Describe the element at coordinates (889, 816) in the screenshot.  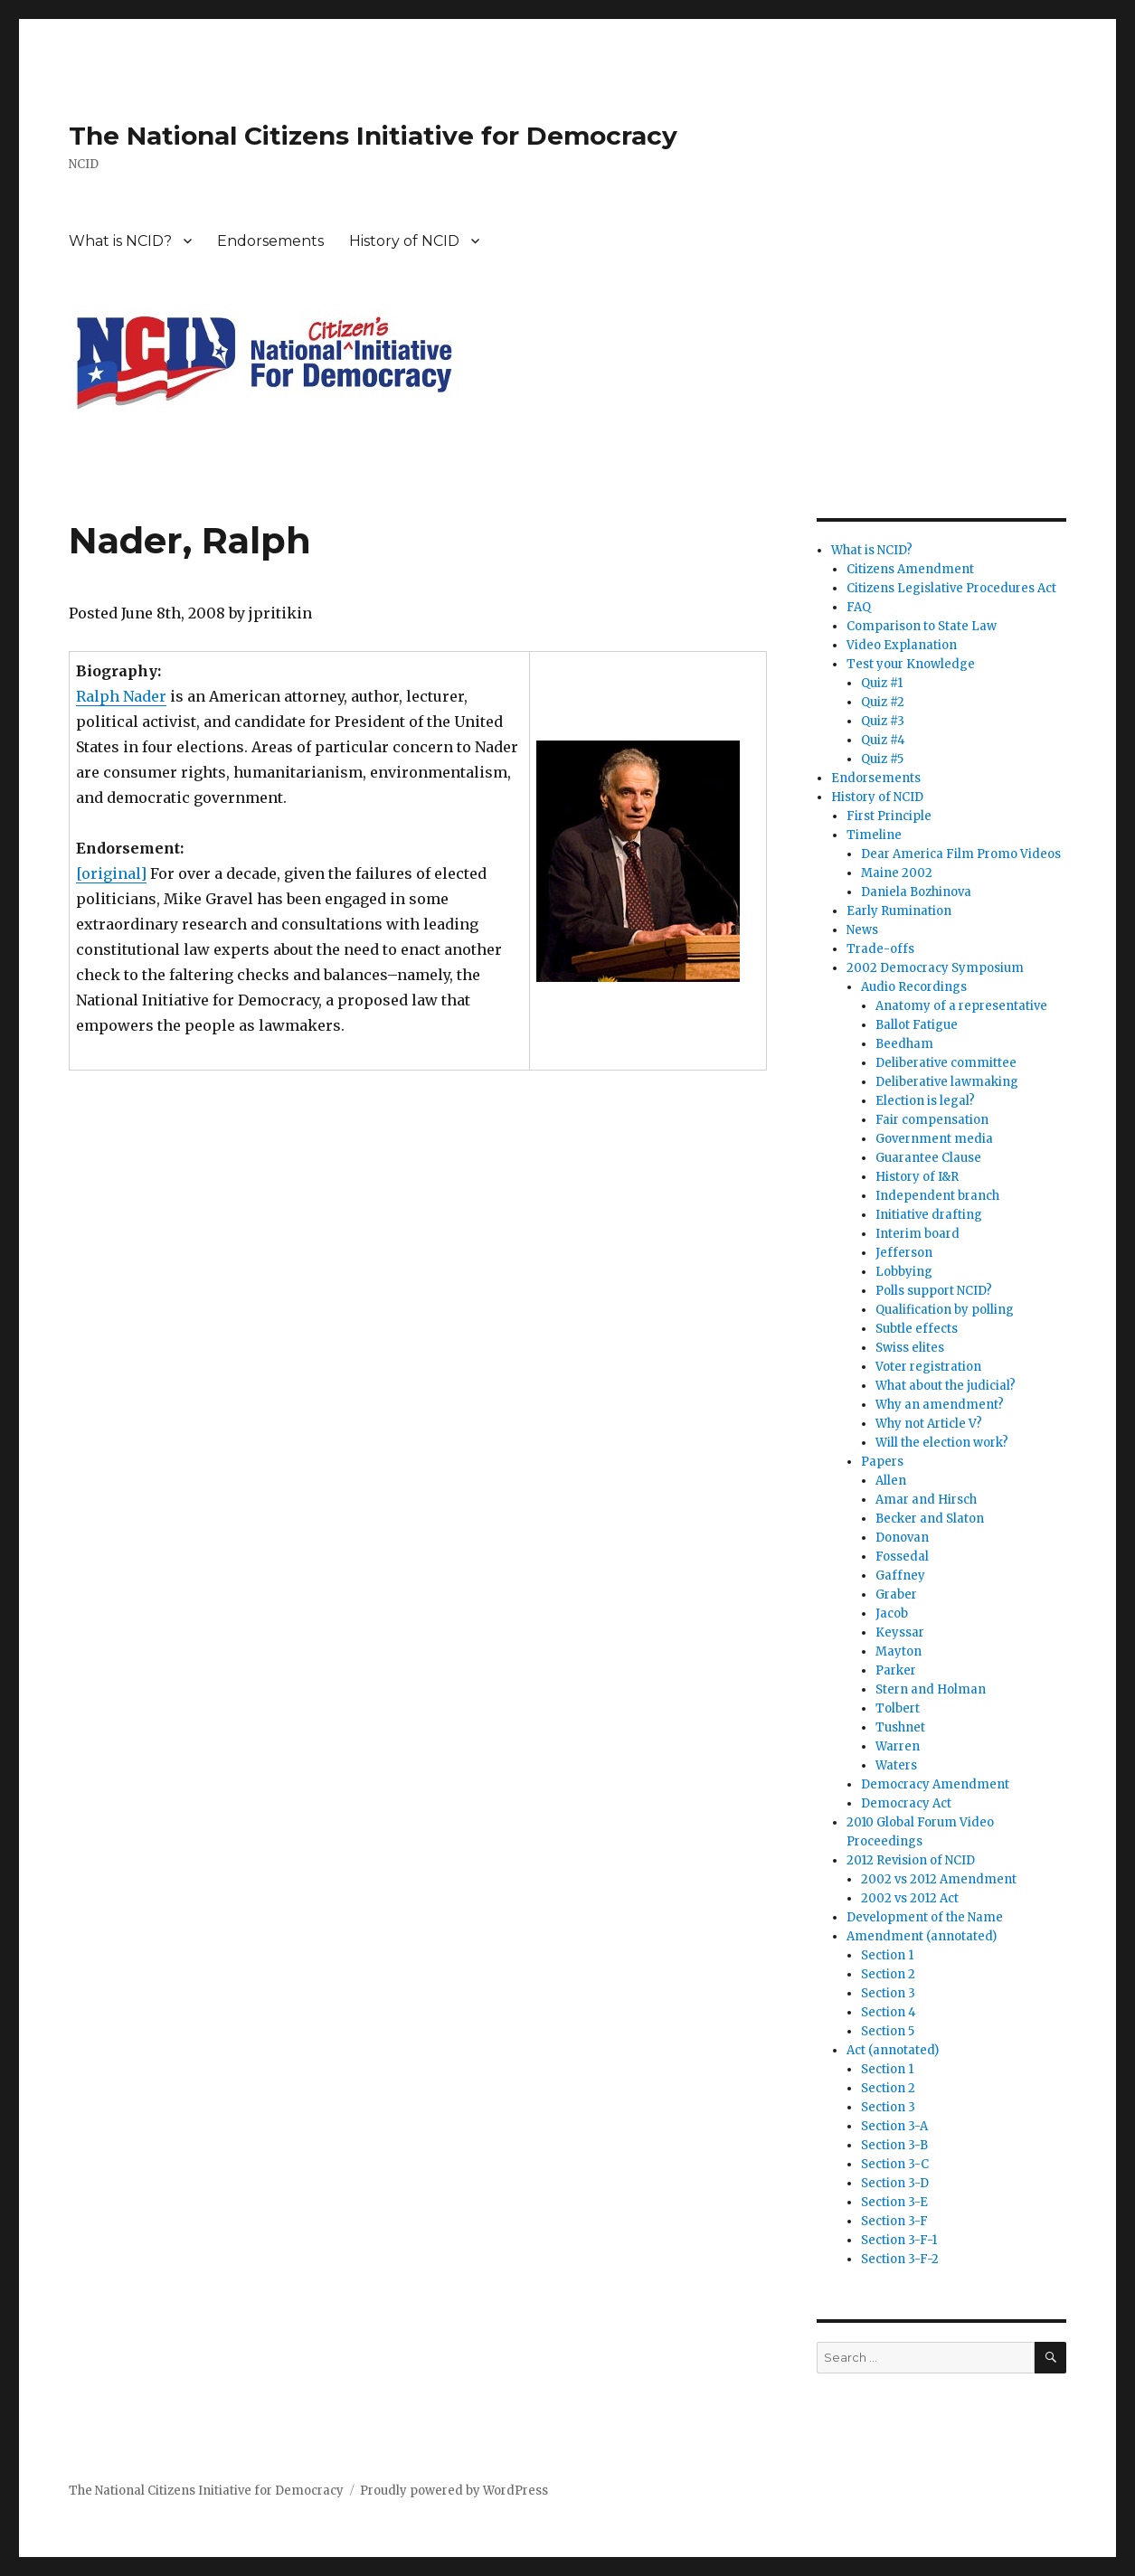
I see `First Principle` at that location.